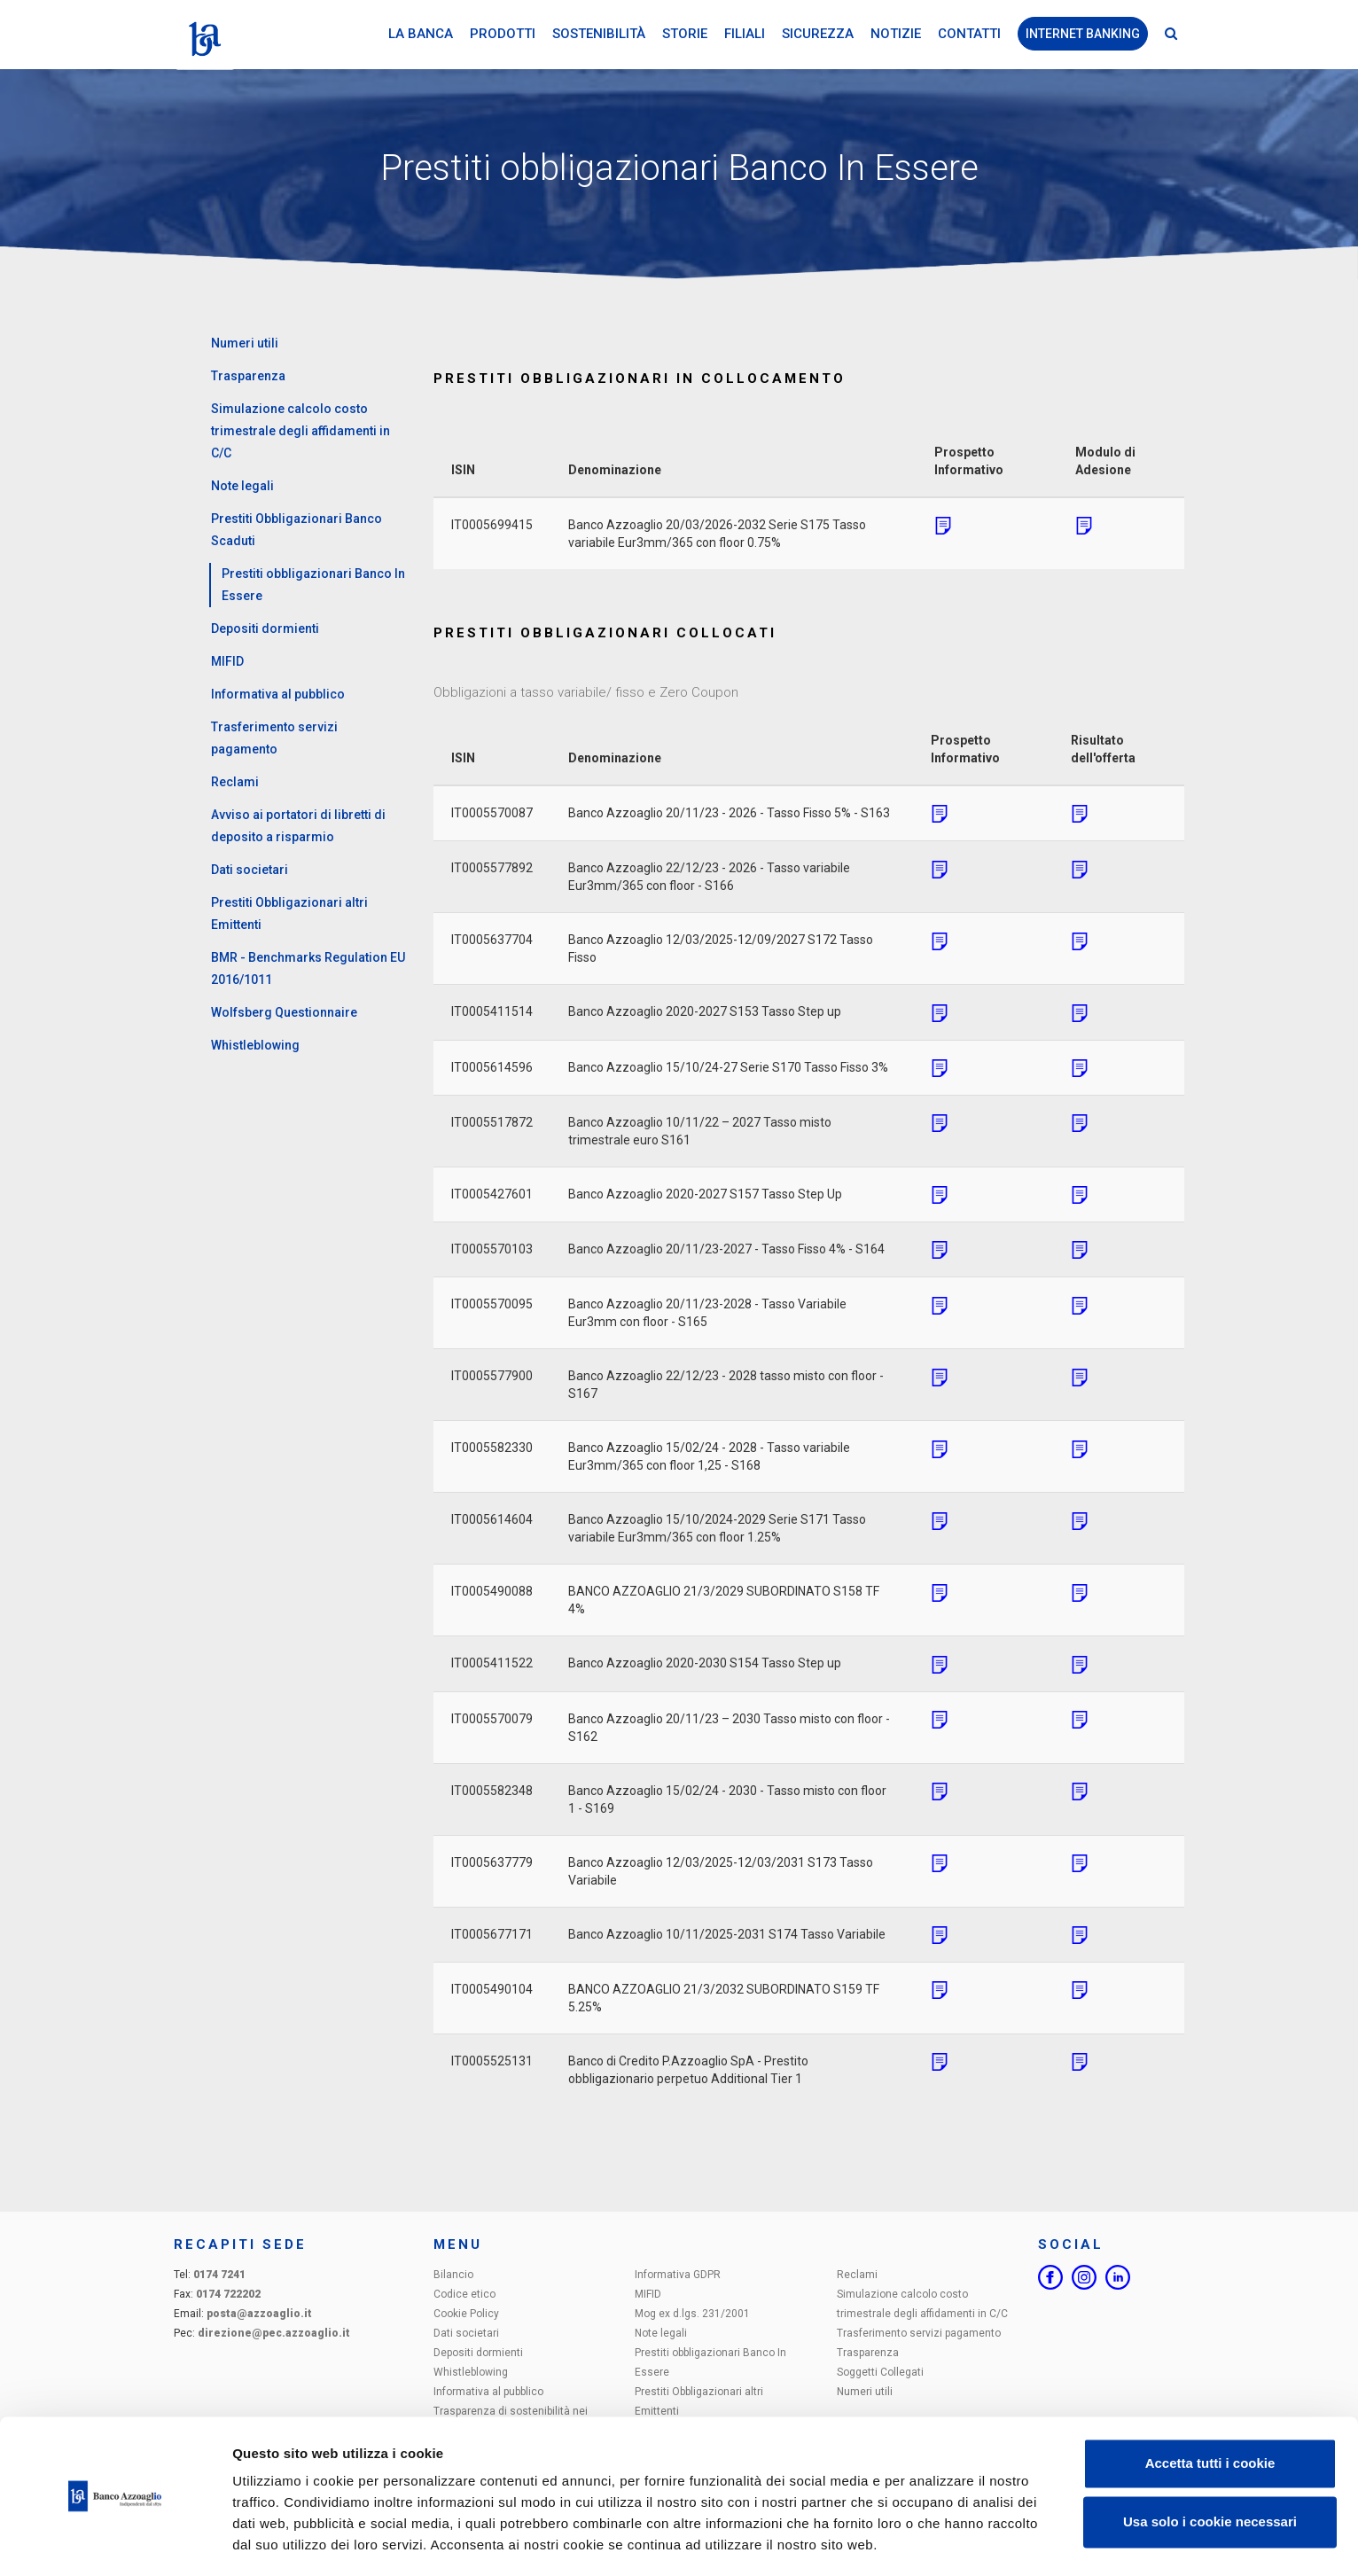 This screenshot has width=1358, height=2576. I want to click on Usa solo i cookie necessari, so click(1210, 2468).